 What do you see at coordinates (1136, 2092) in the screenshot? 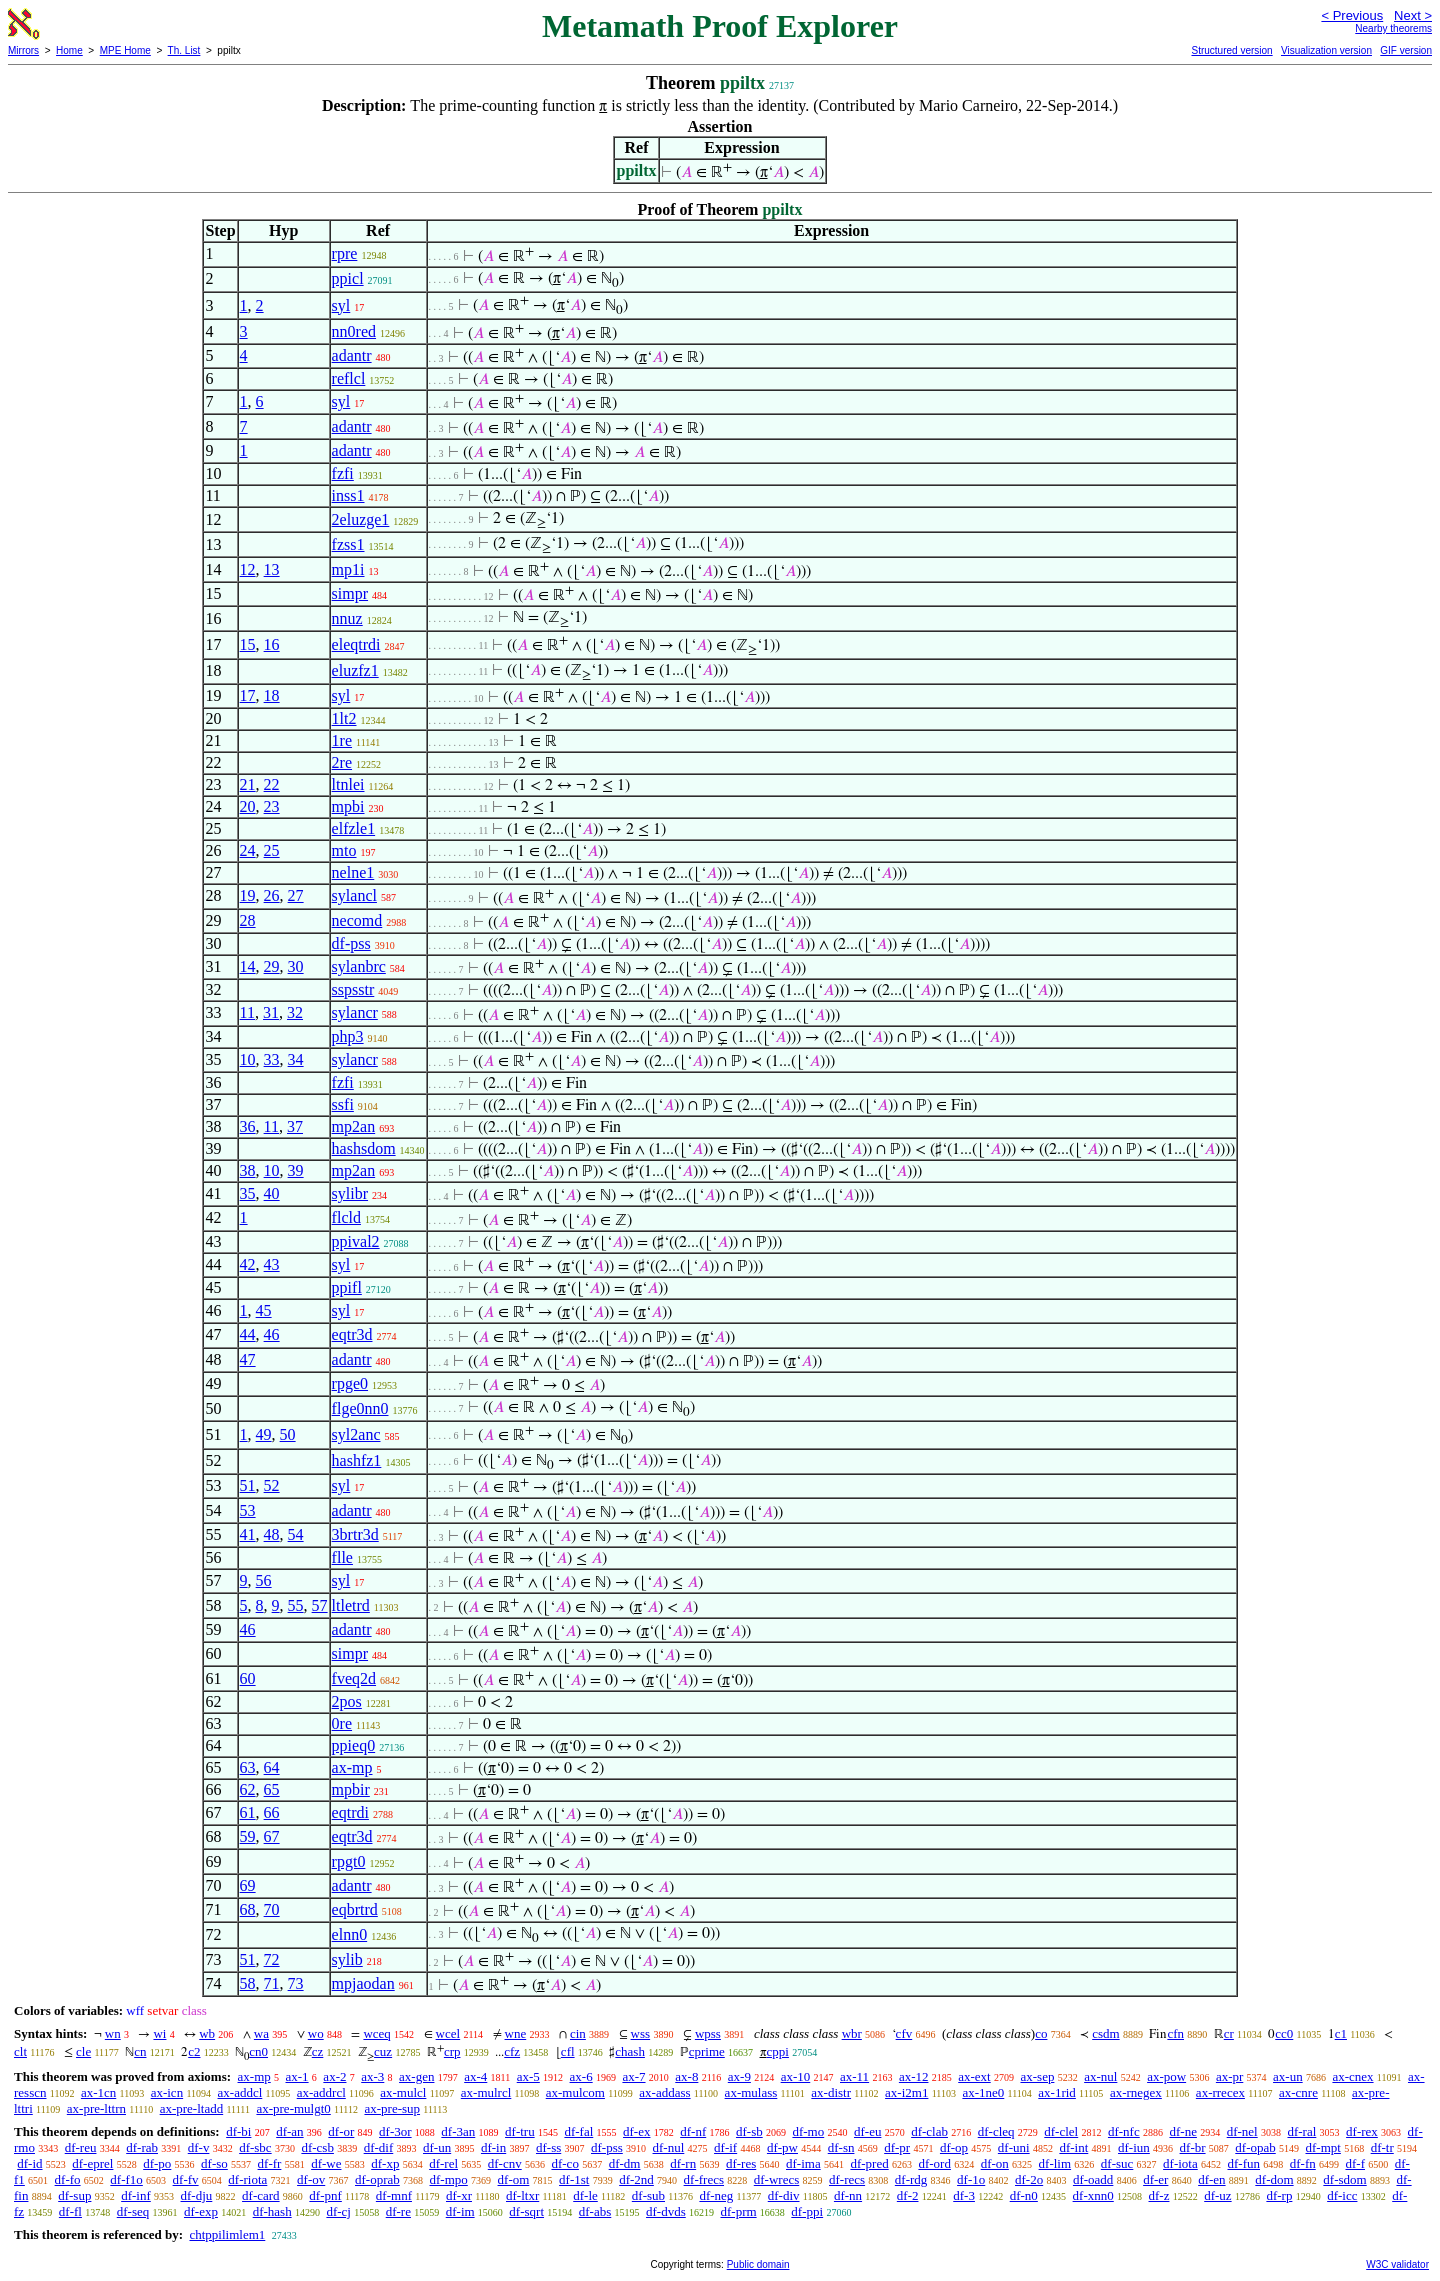
I see `ax-rnegex` at bounding box center [1136, 2092].